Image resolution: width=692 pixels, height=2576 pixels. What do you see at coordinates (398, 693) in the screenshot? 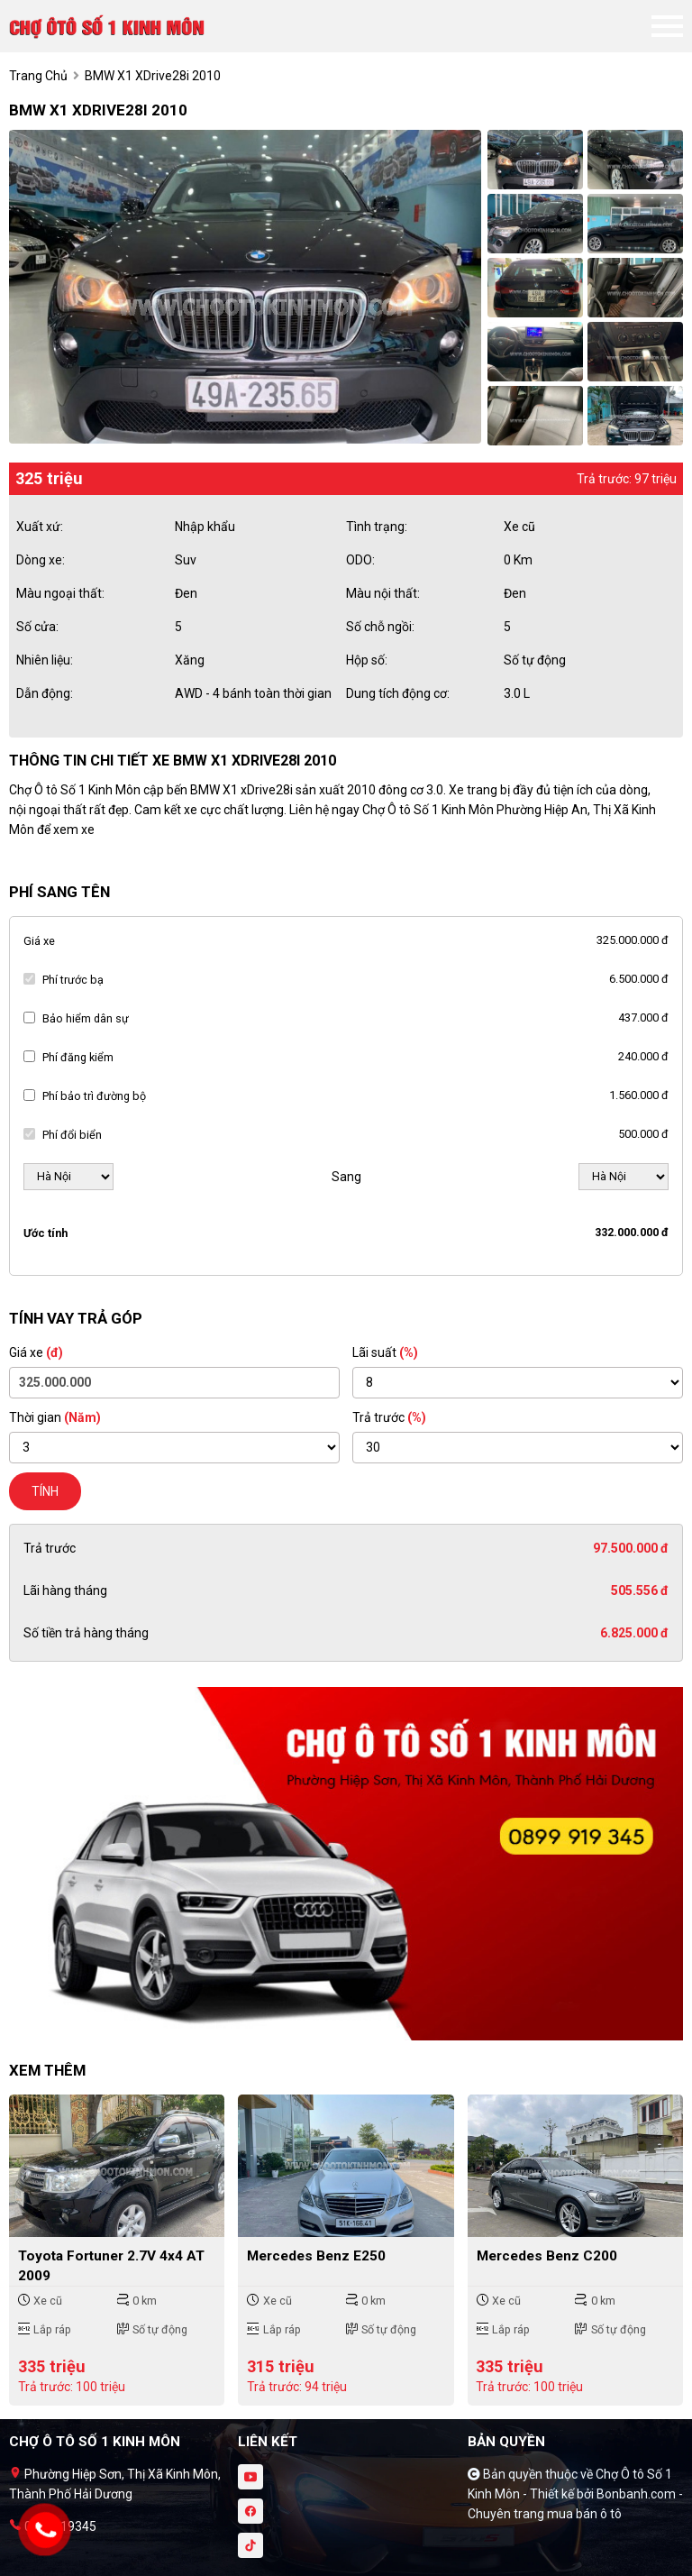
I see `Dung tích động cơ:` at bounding box center [398, 693].